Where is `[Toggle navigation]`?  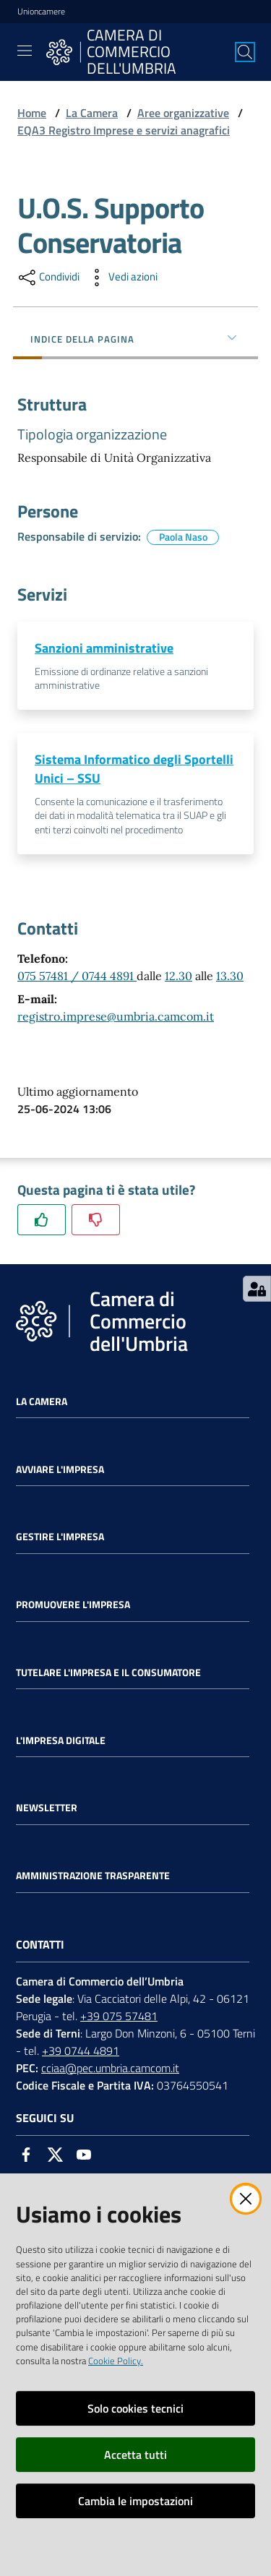 [Toggle navigation] is located at coordinates (24, 50).